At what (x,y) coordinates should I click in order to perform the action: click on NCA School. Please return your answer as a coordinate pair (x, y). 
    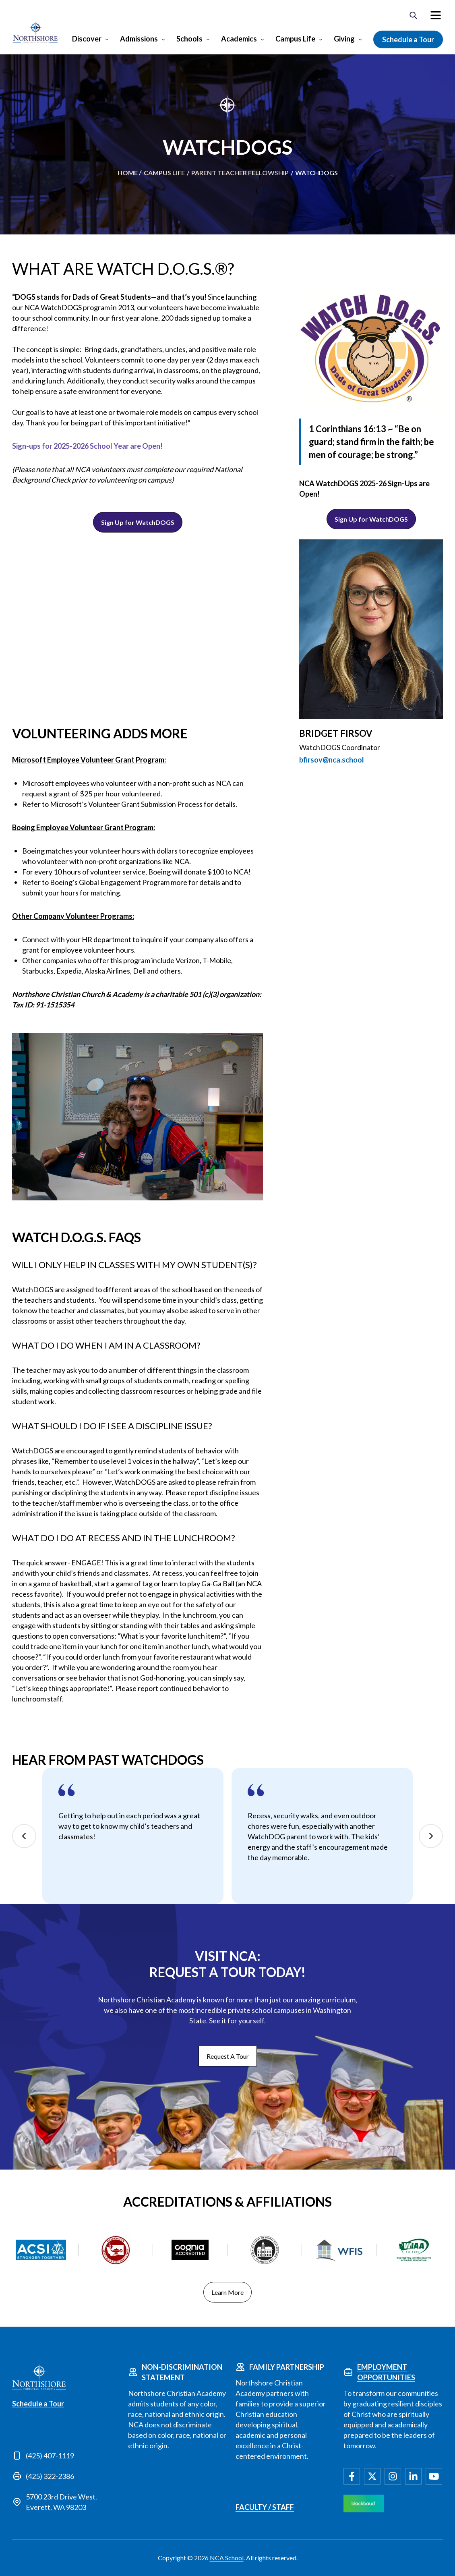
    Looking at the image, I should click on (227, 2557).